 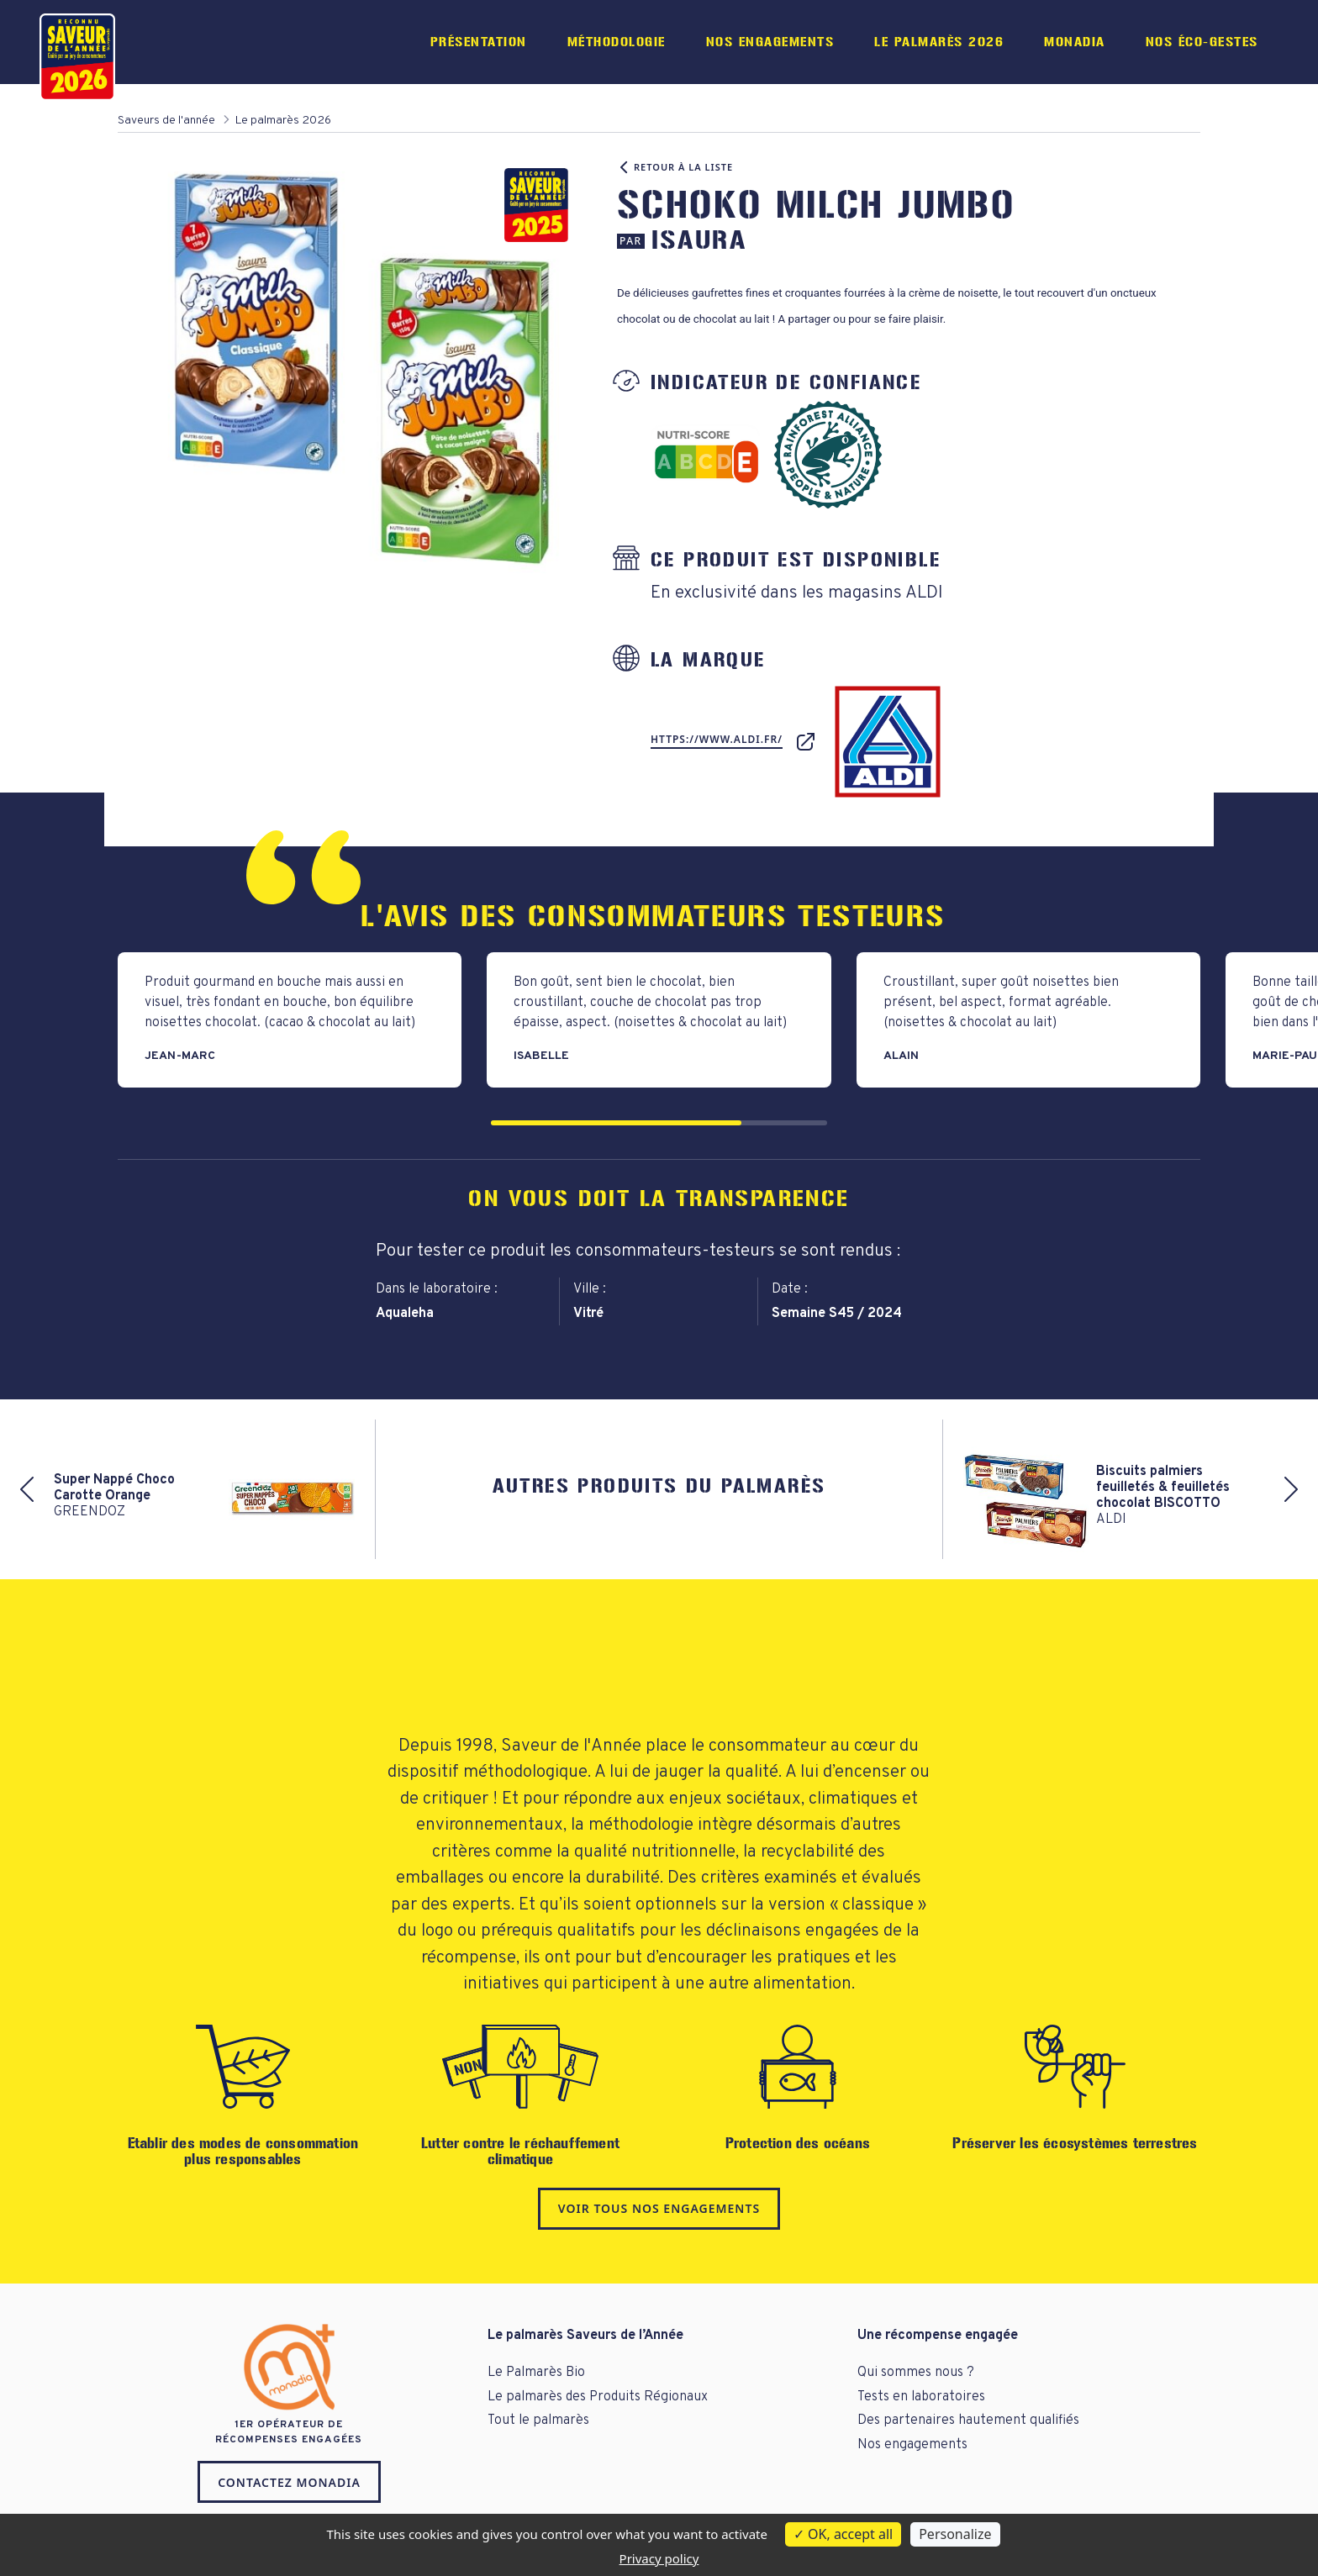 I want to click on OK, accept all, so click(x=843, y=2534).